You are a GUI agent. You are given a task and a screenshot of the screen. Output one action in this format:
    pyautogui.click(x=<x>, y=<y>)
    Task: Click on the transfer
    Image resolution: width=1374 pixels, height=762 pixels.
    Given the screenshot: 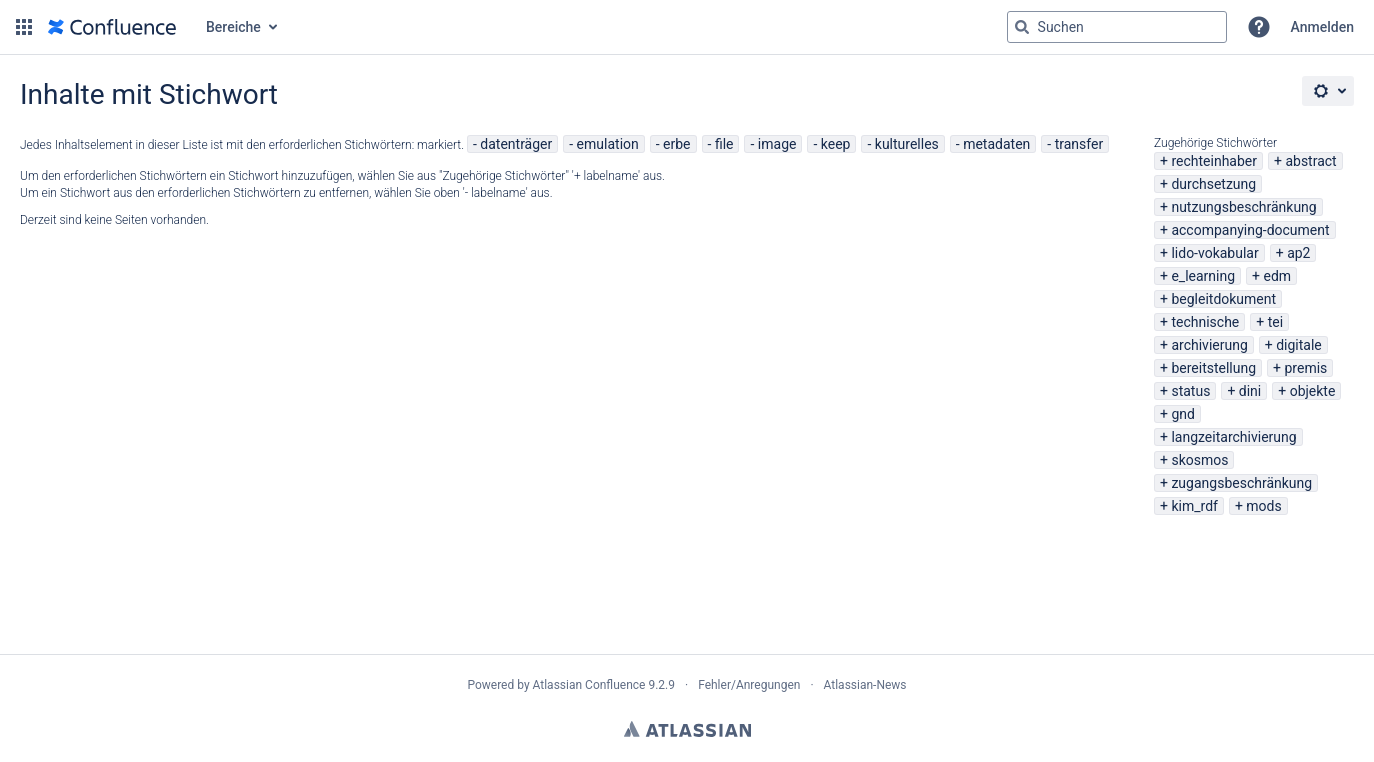 What is the action you would take?
    pyautogui.click(x=1079, y=144)
    